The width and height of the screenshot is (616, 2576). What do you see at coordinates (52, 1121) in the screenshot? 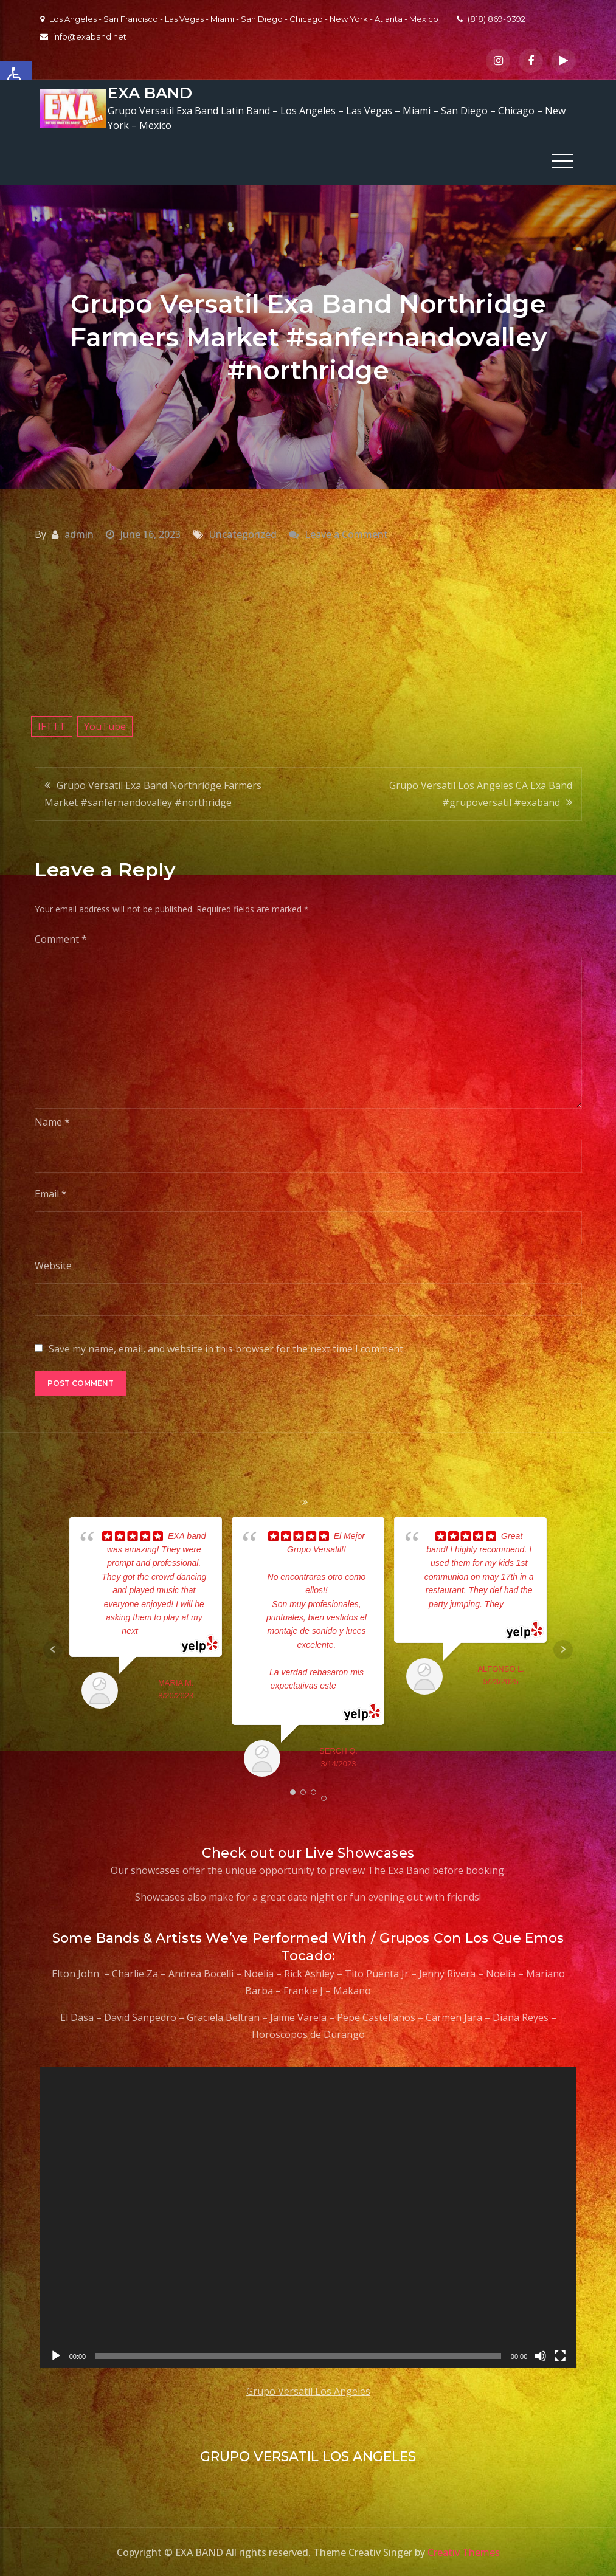
I see `Name` at bounding box center [52, 1121].